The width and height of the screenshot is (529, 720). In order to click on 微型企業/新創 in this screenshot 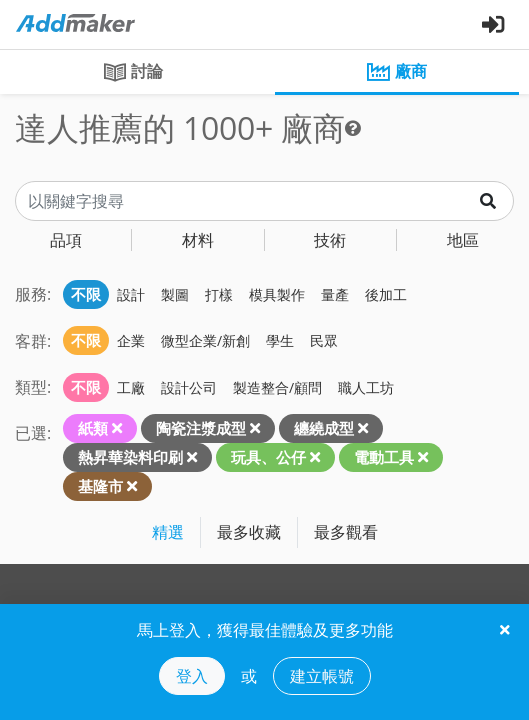, I will do `click(205, 340)`.